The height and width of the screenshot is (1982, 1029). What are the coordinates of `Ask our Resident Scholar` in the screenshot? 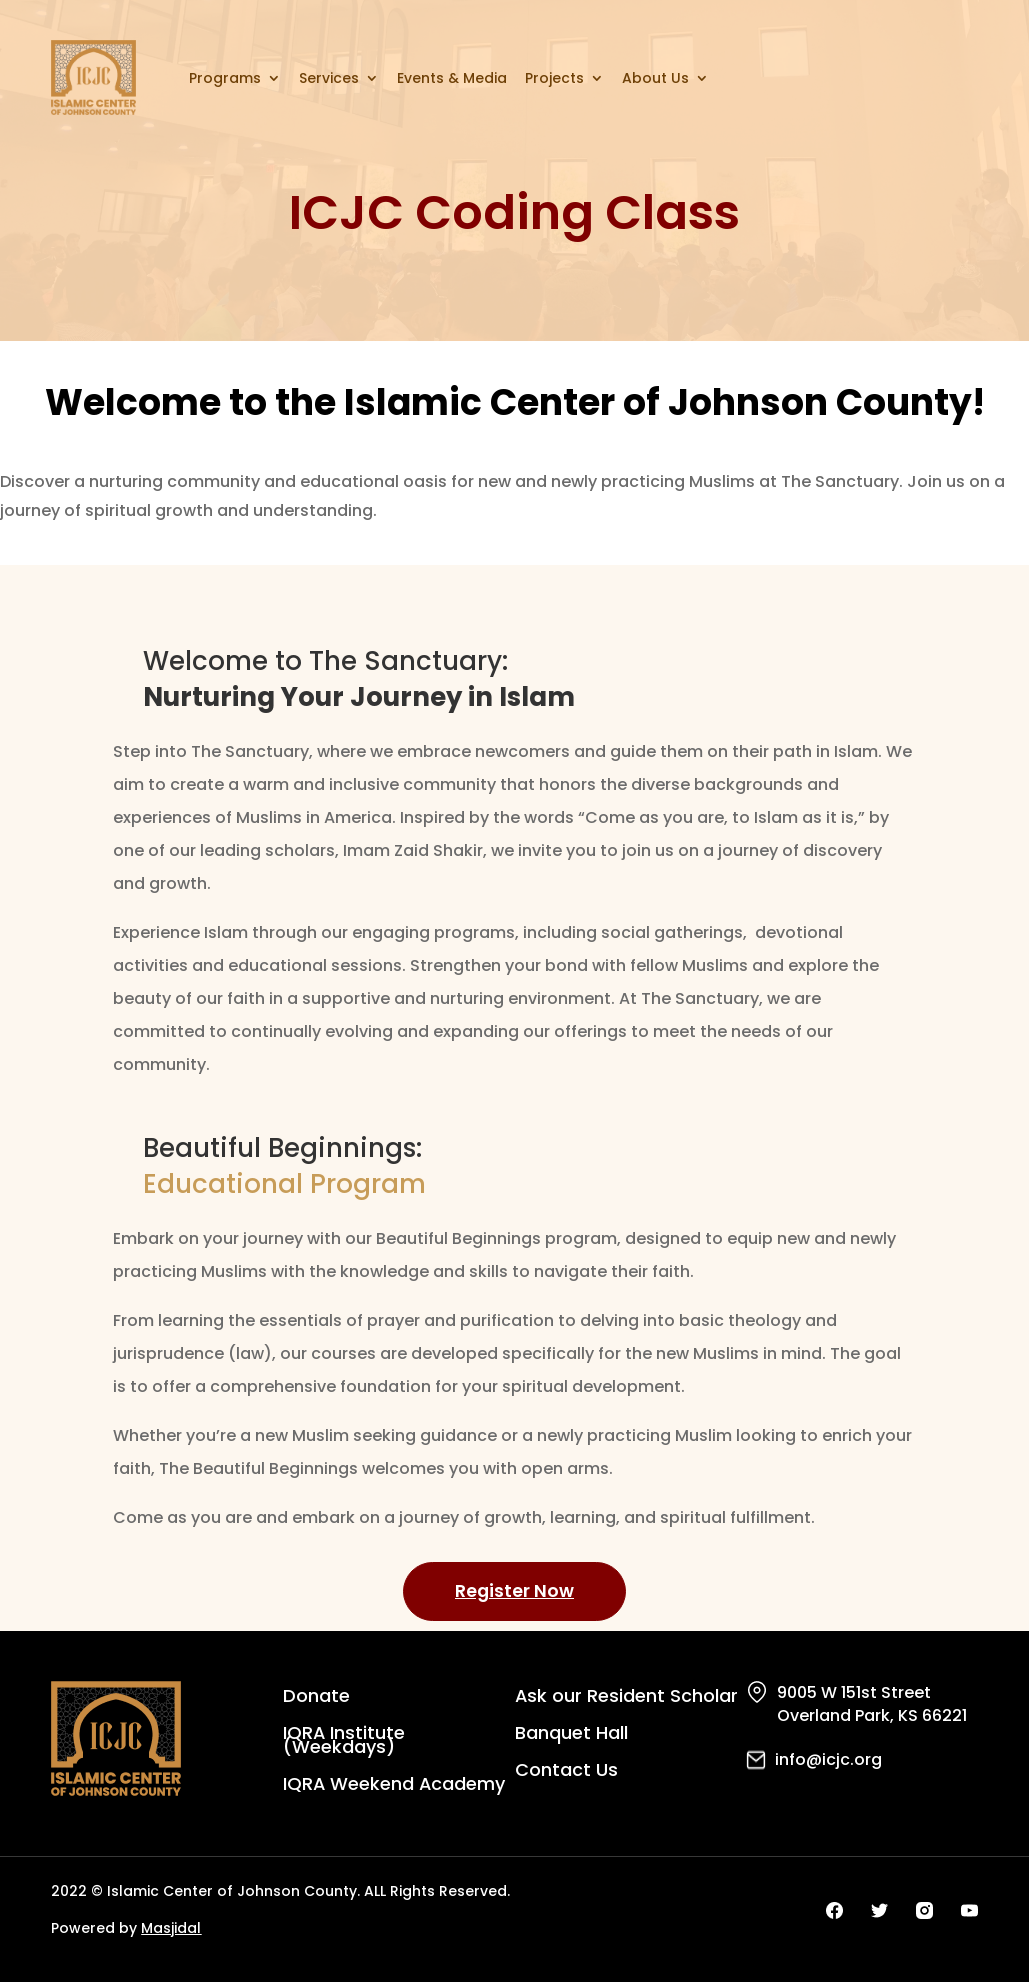 It's located at (627, 1698).